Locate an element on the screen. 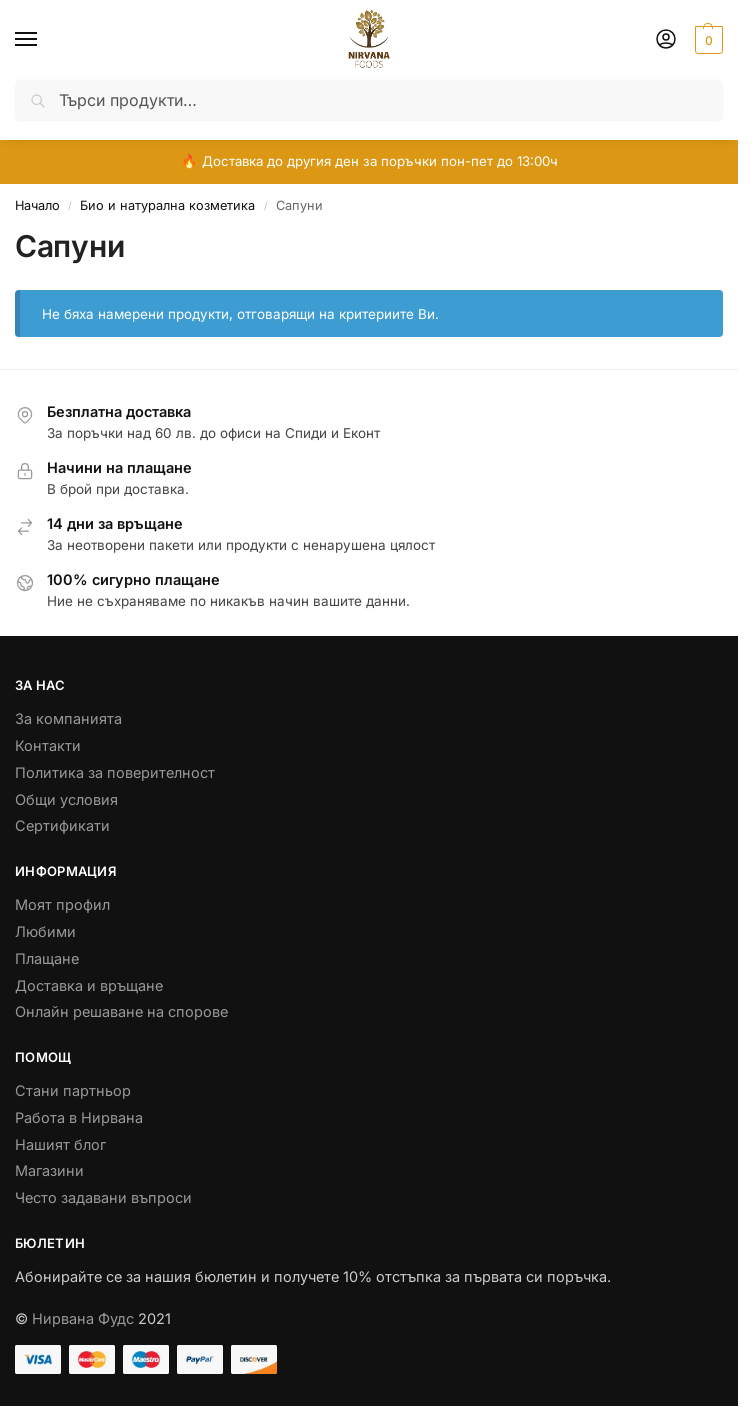 This screenshot has width=753, height=1407. Доставка и връщане is located at coordinates (89, 985).